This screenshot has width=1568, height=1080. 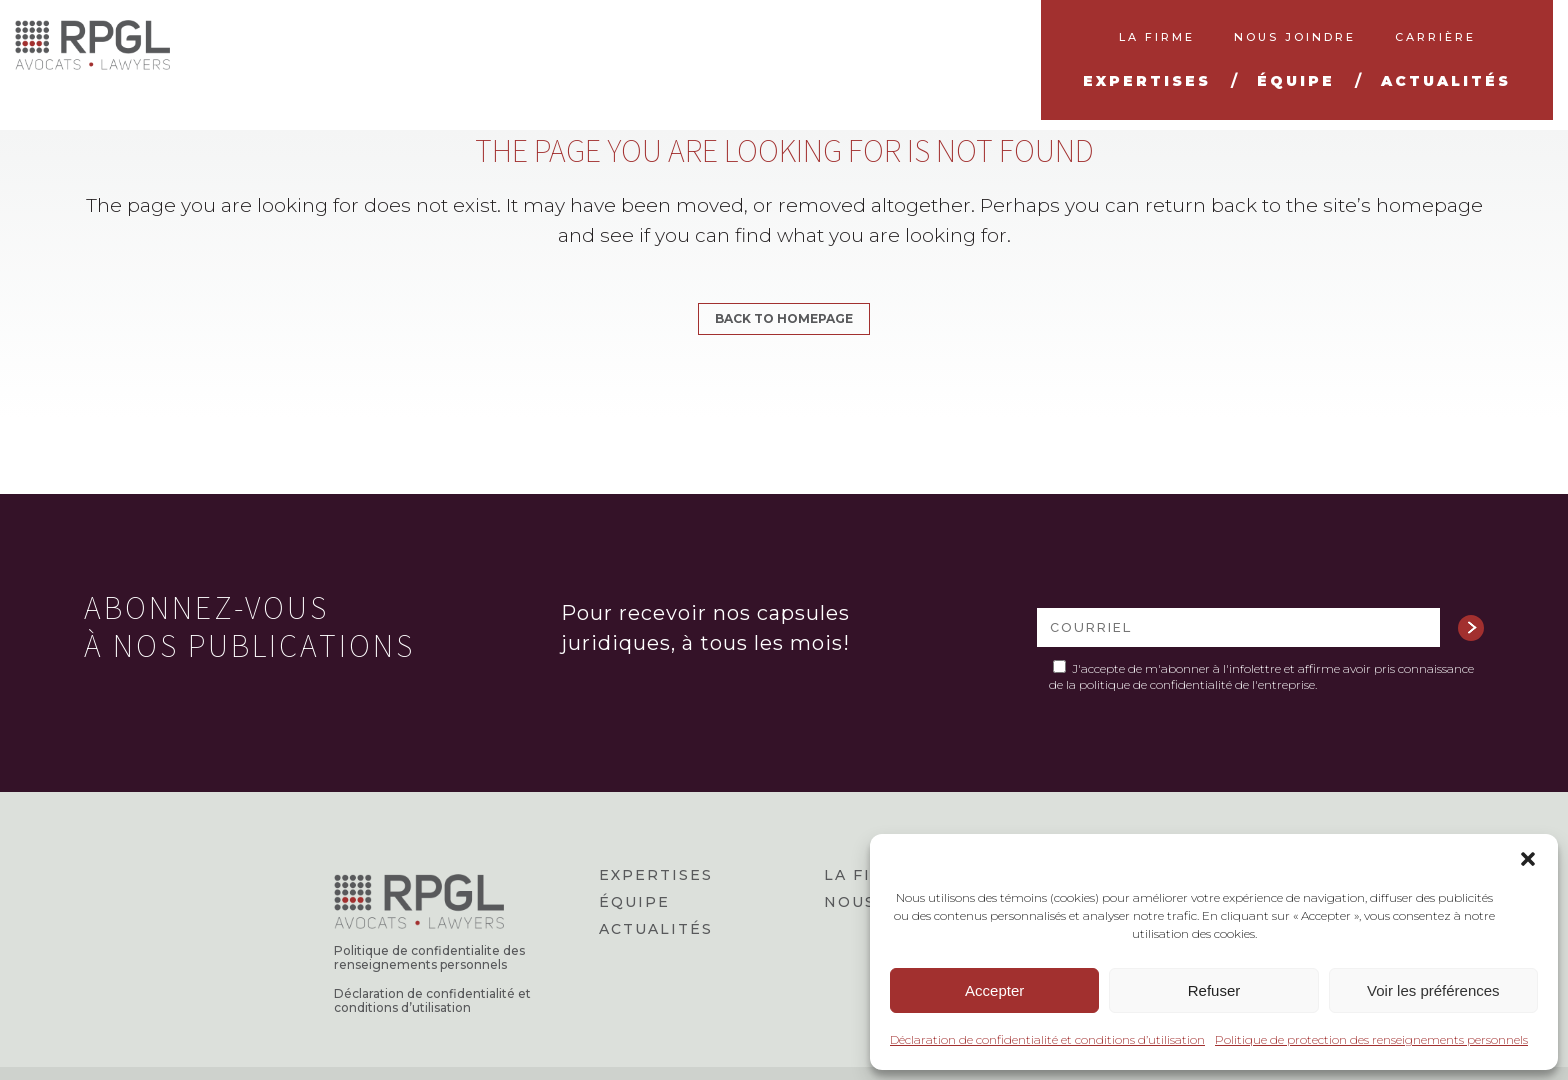 I want to click on Politique de protection des renseignements personnels, so click(x=1371, y=1039).